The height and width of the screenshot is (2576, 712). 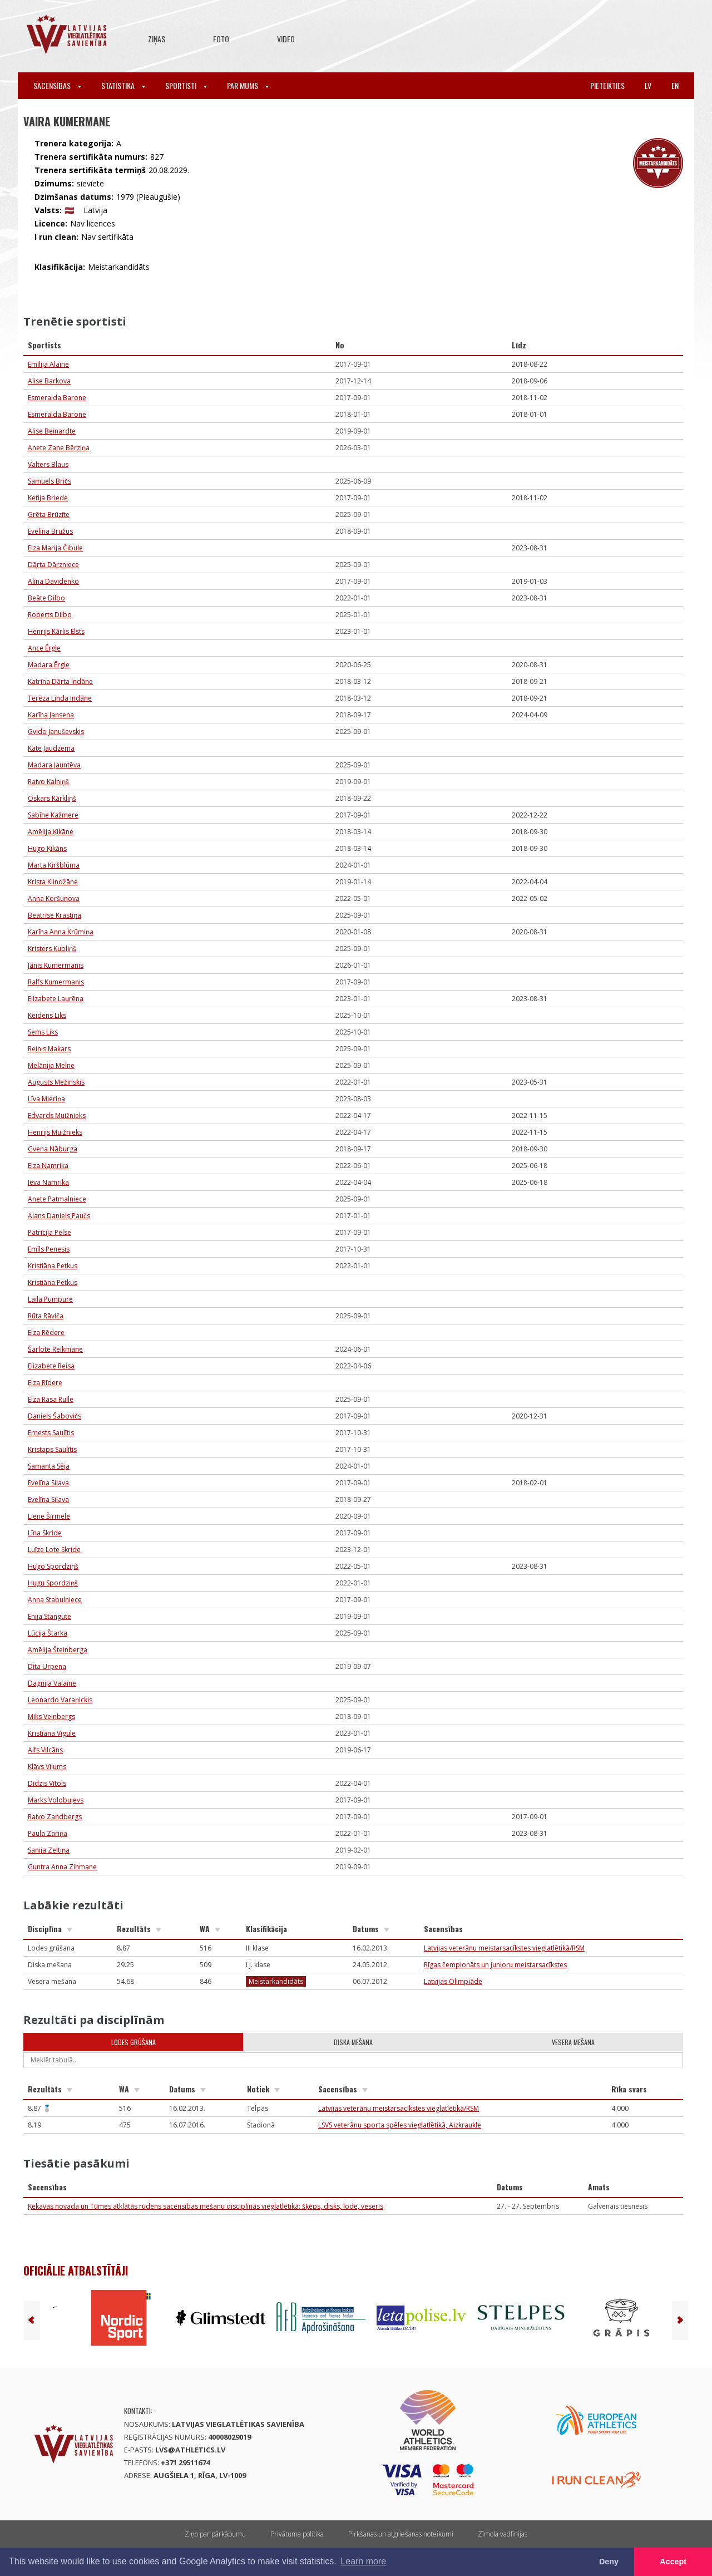 I want to click on Pieteikties, so click(x=607, y=85).